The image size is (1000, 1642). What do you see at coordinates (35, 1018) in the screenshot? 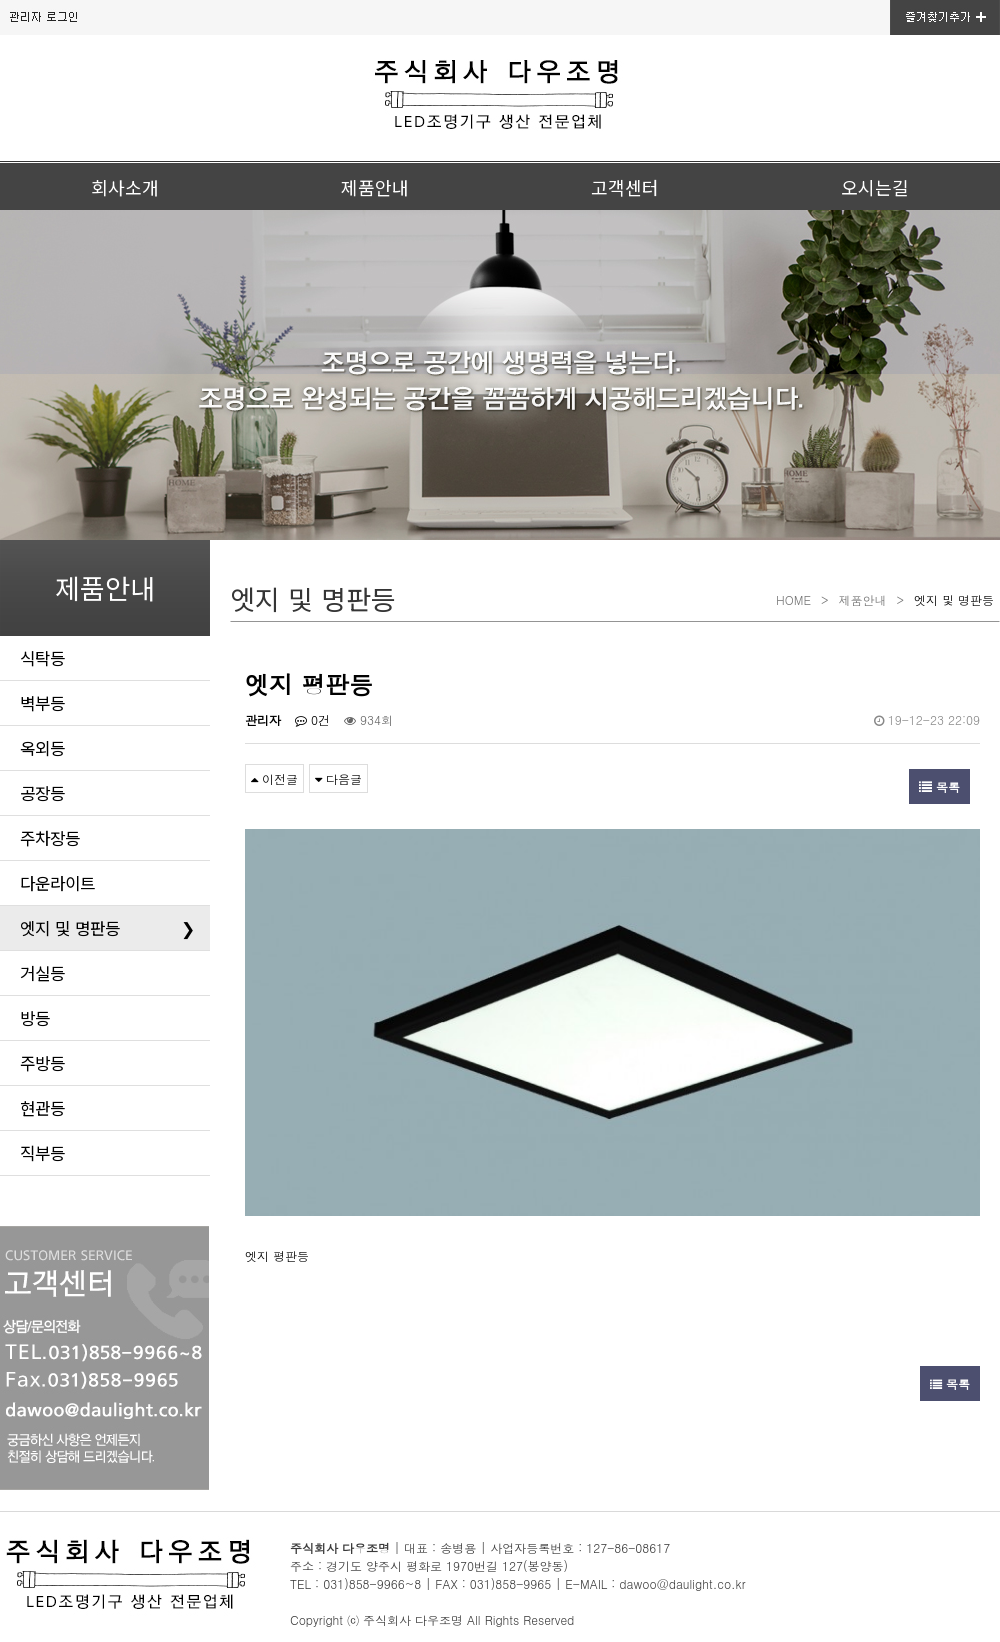
I see `방등` at bounding box center [35, 1018].